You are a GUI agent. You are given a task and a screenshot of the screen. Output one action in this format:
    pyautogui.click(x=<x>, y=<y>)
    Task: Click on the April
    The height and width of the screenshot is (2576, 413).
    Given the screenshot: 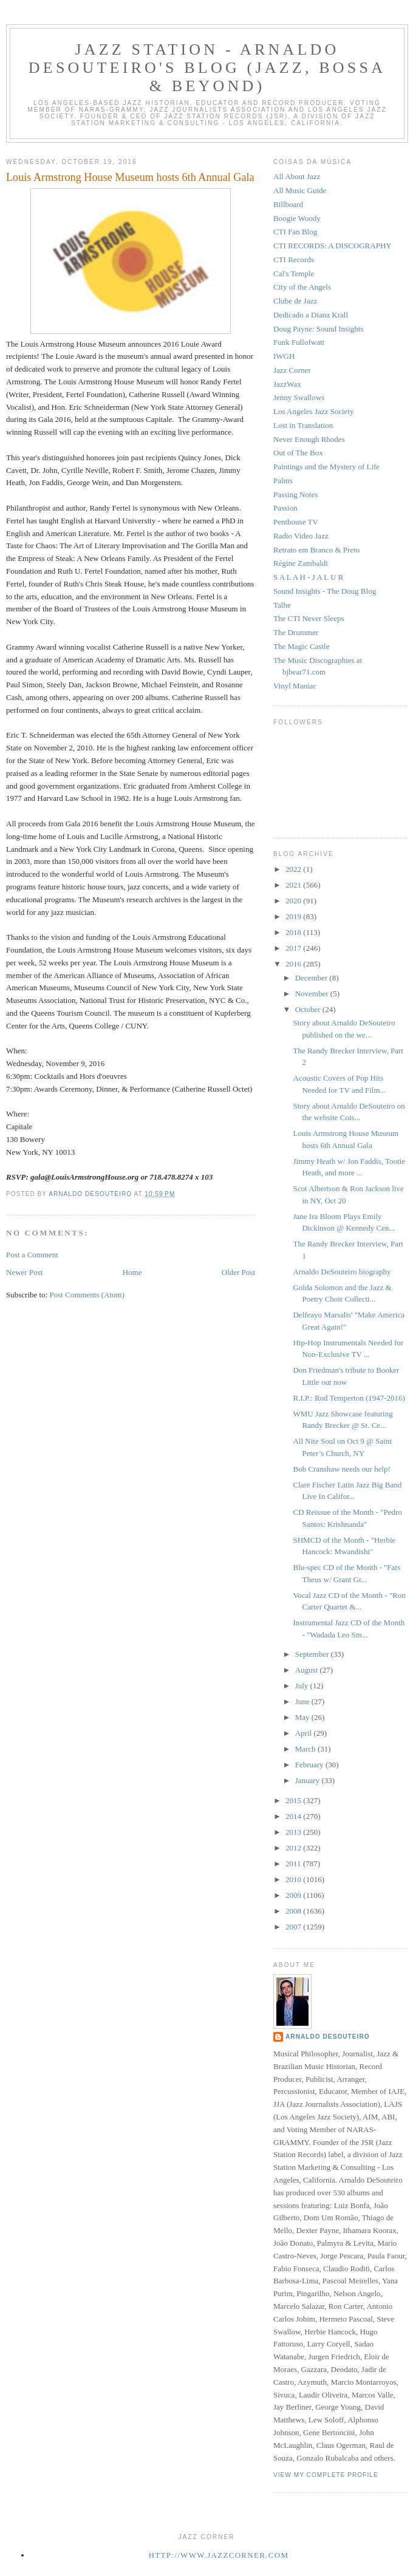 What is the action you would take?
    pyautogui.click(x=304, y=1733)
    